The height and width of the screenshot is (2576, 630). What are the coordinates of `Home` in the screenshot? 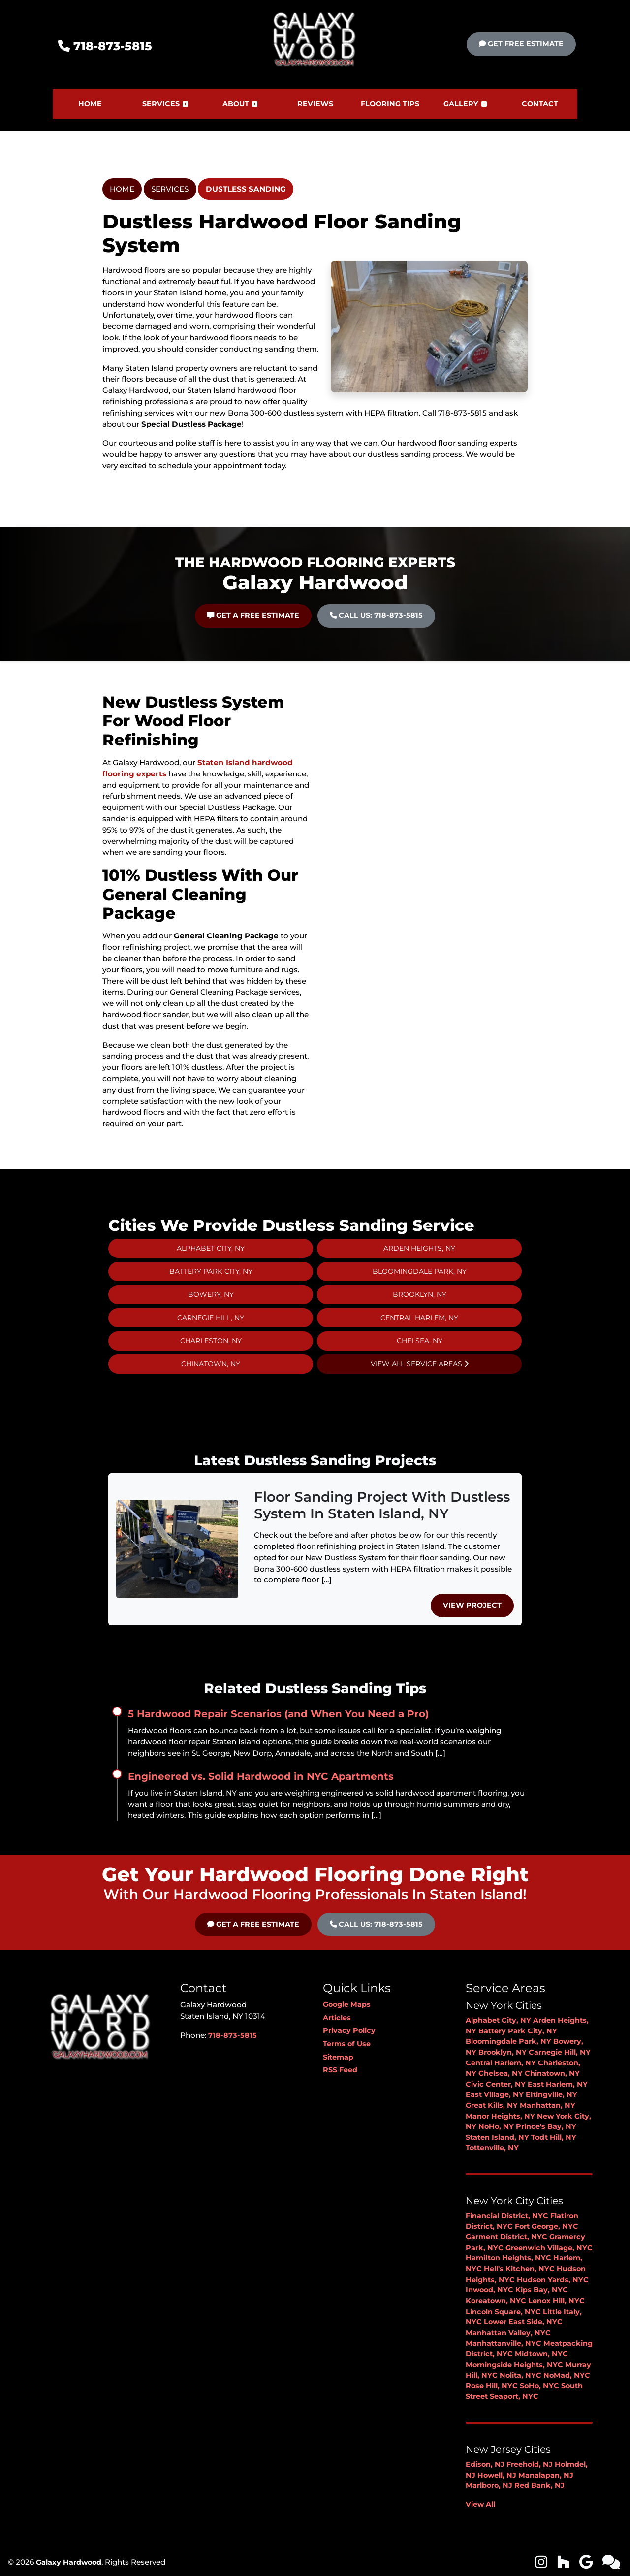 It's located at (122, 188).